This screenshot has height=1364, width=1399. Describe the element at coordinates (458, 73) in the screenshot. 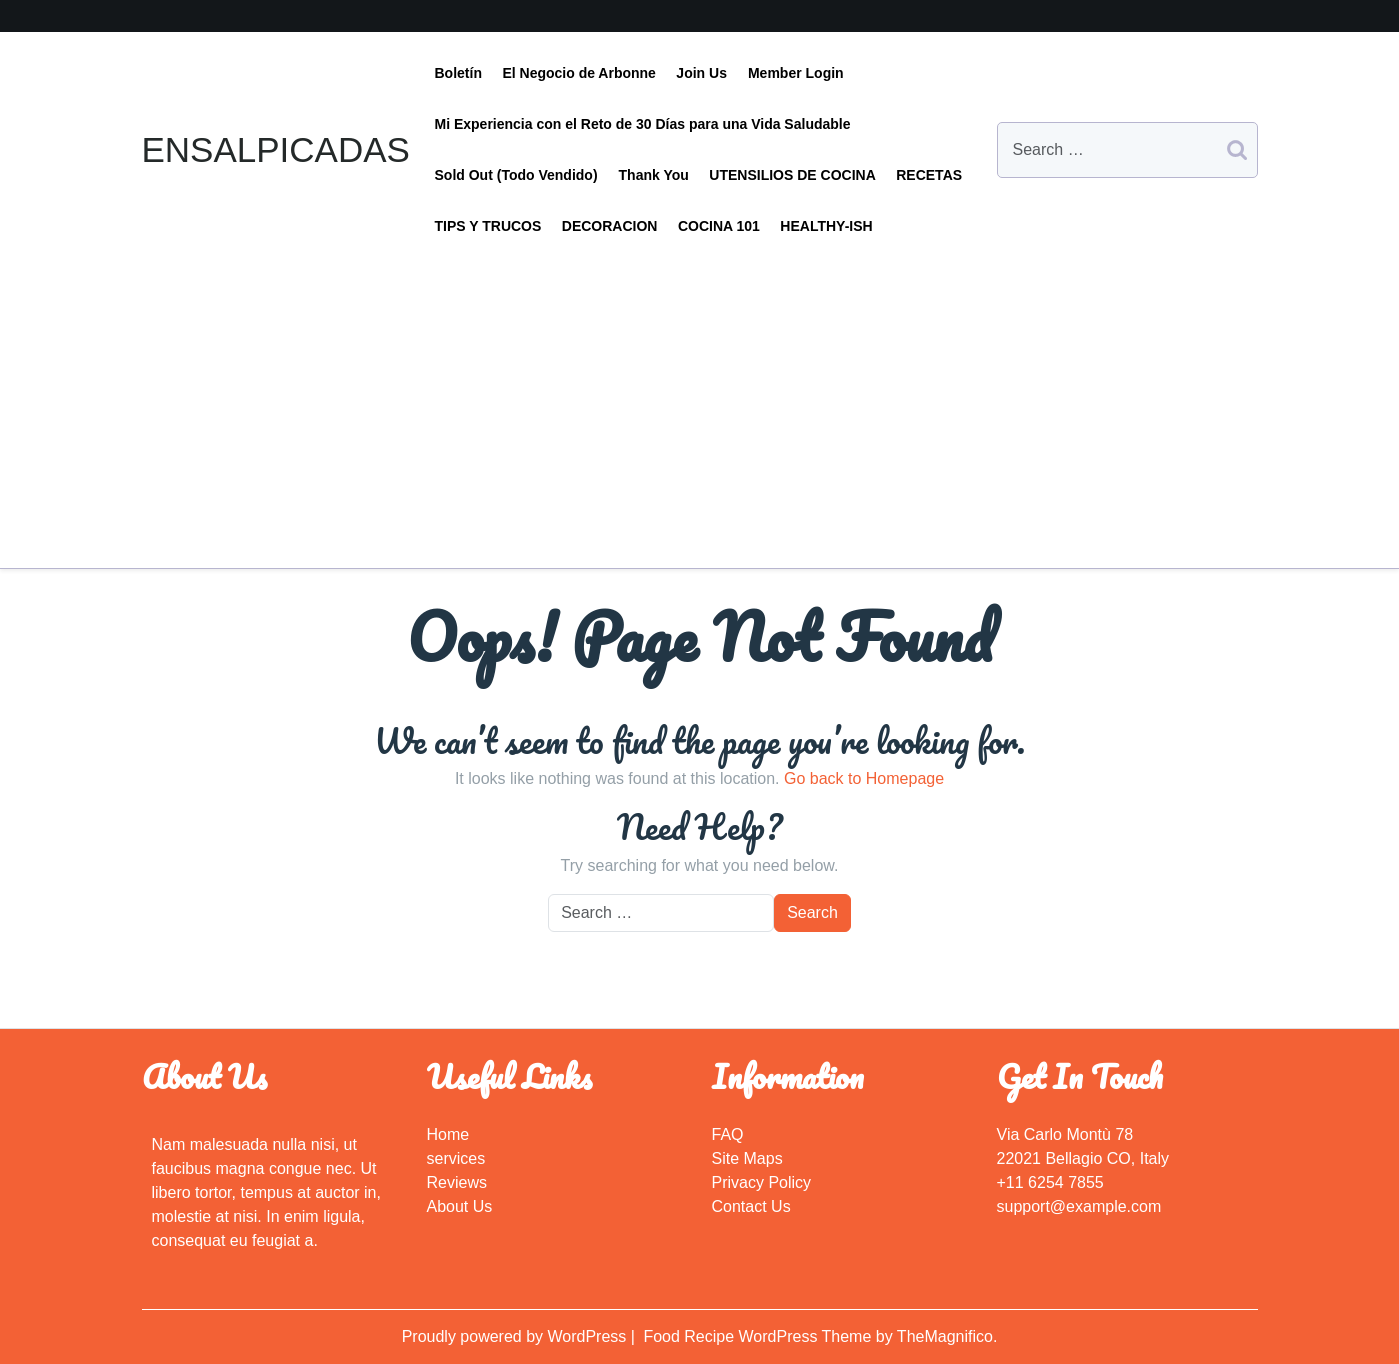

I see `Boletín` at that location.